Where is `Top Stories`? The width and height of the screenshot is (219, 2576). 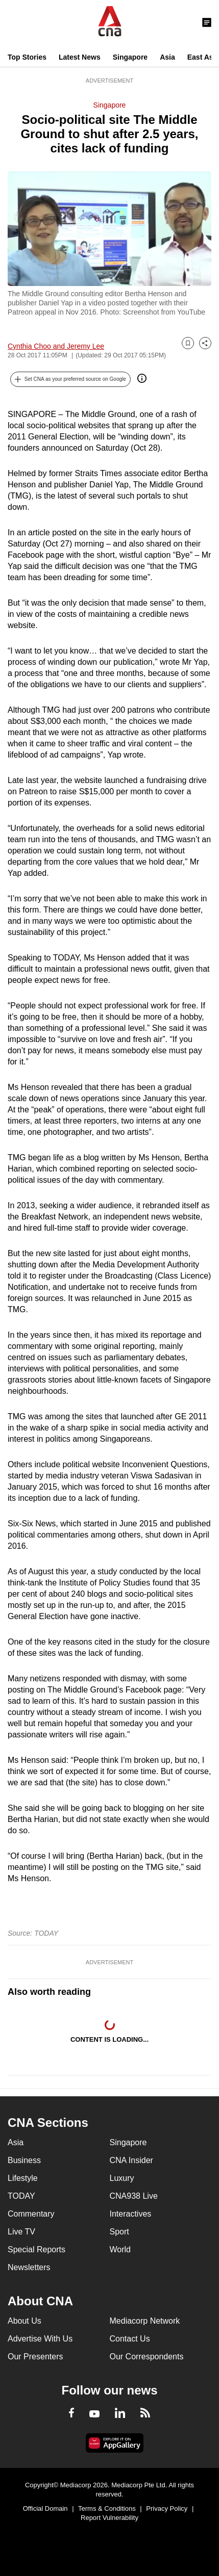 Top Stories is located at coordinates (27, 57).